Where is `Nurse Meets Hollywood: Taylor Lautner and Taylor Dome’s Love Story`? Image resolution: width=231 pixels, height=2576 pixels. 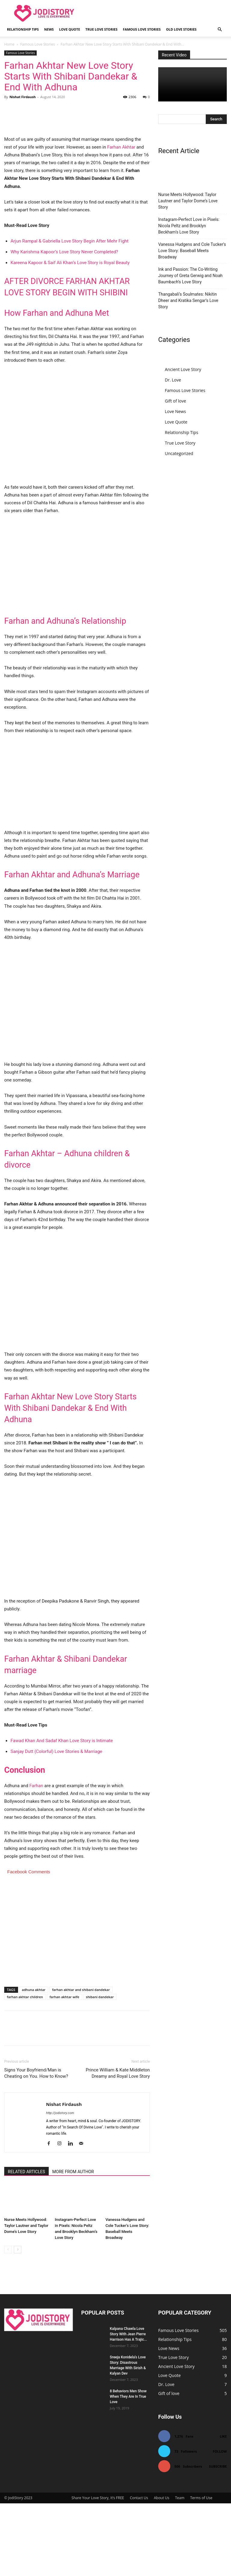 Nurse Meets Hollywood: Taylor Lautner and Taylor Dome’s Love Story is located at coordinates (26, 2298).